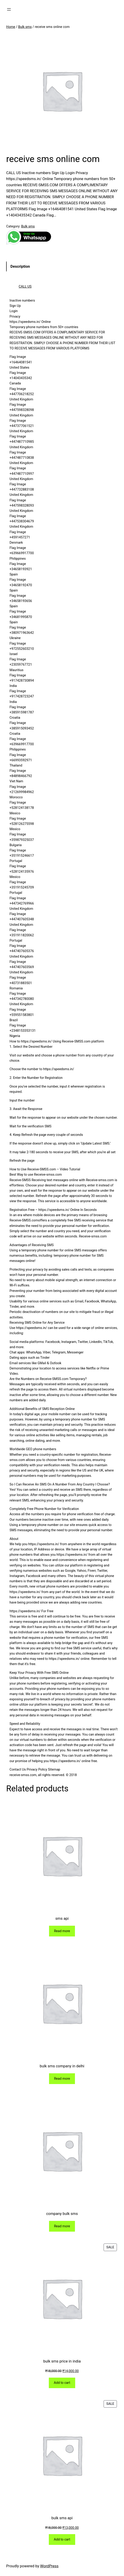  What do you see at coordinates (62, 2383) in the screenshot?
I see `[Add to cart: “bulk sms price in india”]` at bounding box center [62, 2383].